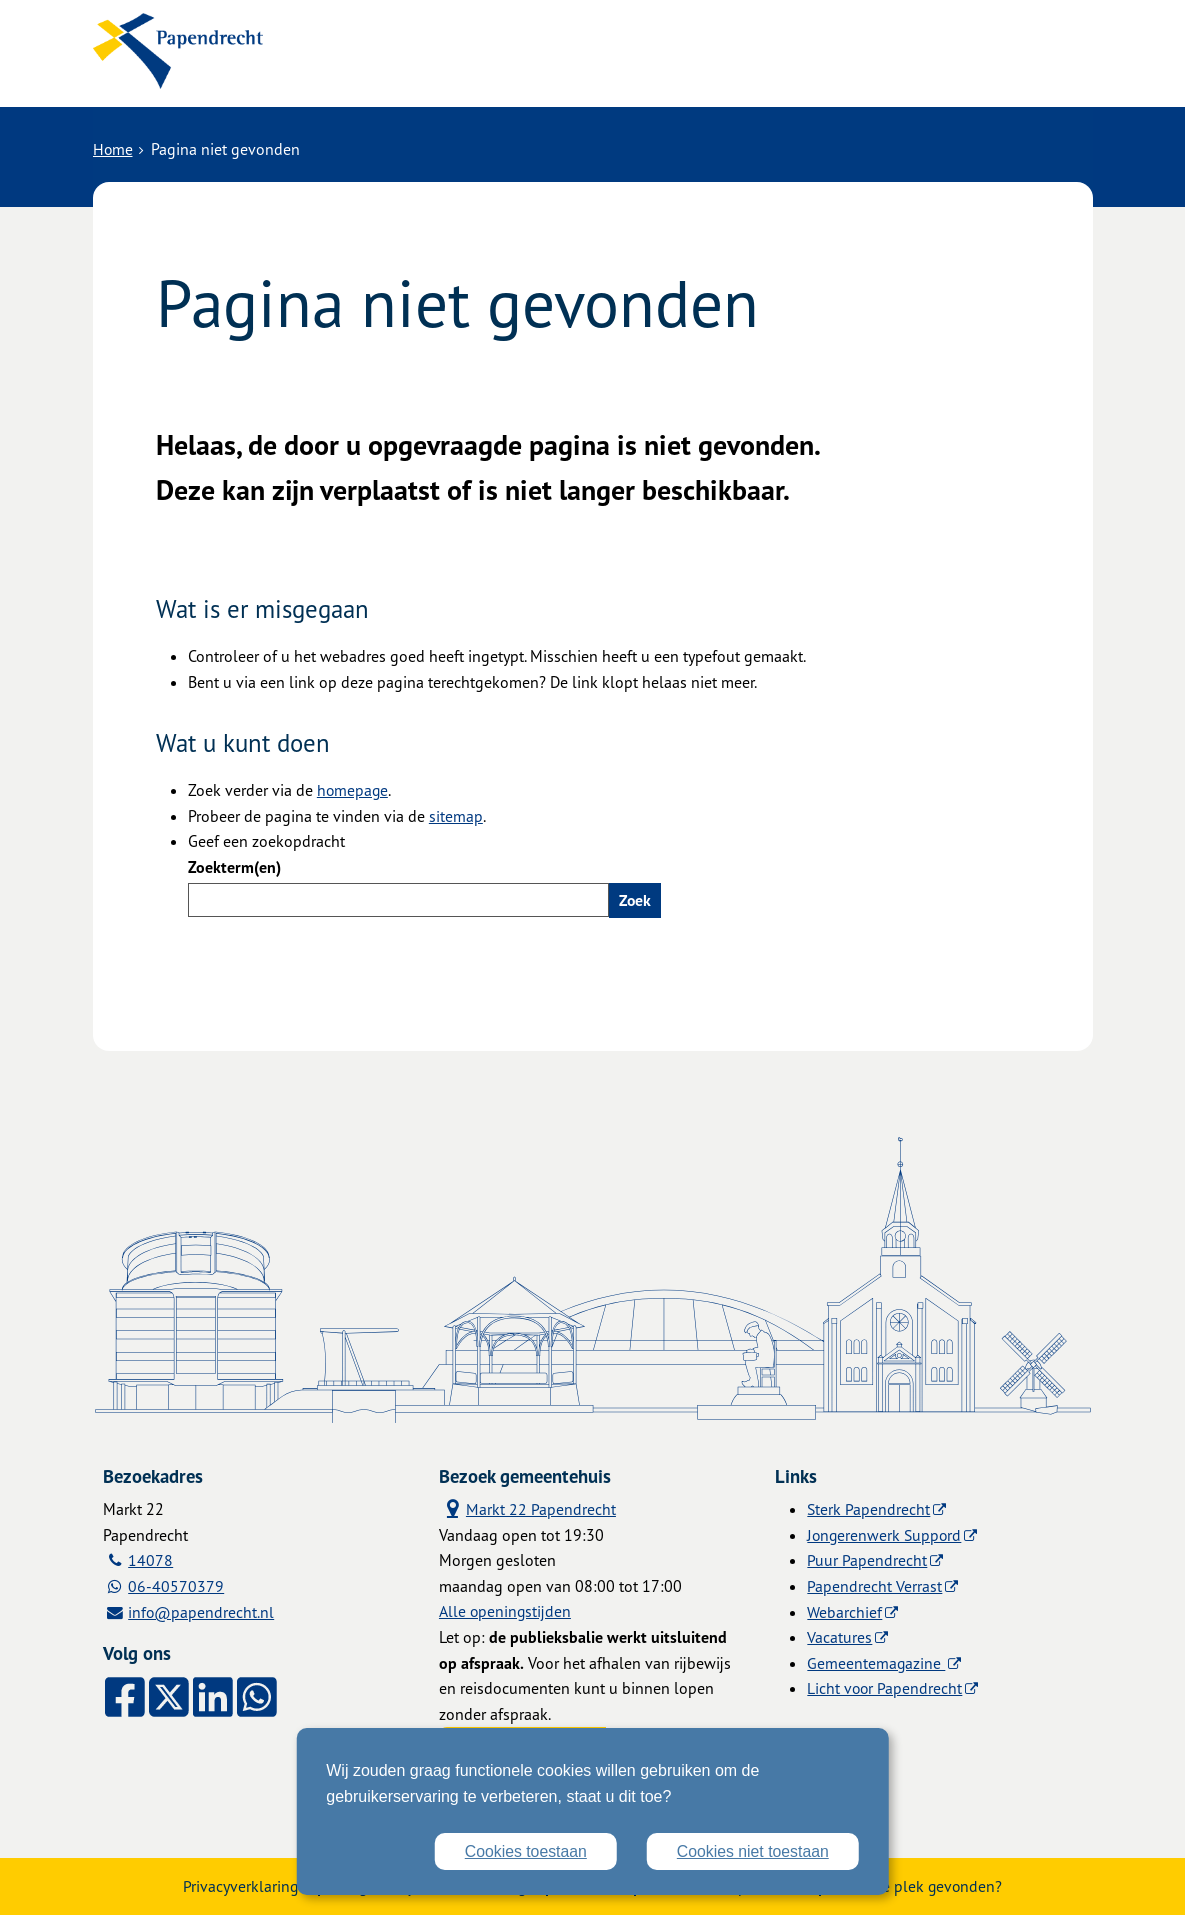  Describe the element at coordinates (353, 788) in the screenshot. I see `homepage` at that location.